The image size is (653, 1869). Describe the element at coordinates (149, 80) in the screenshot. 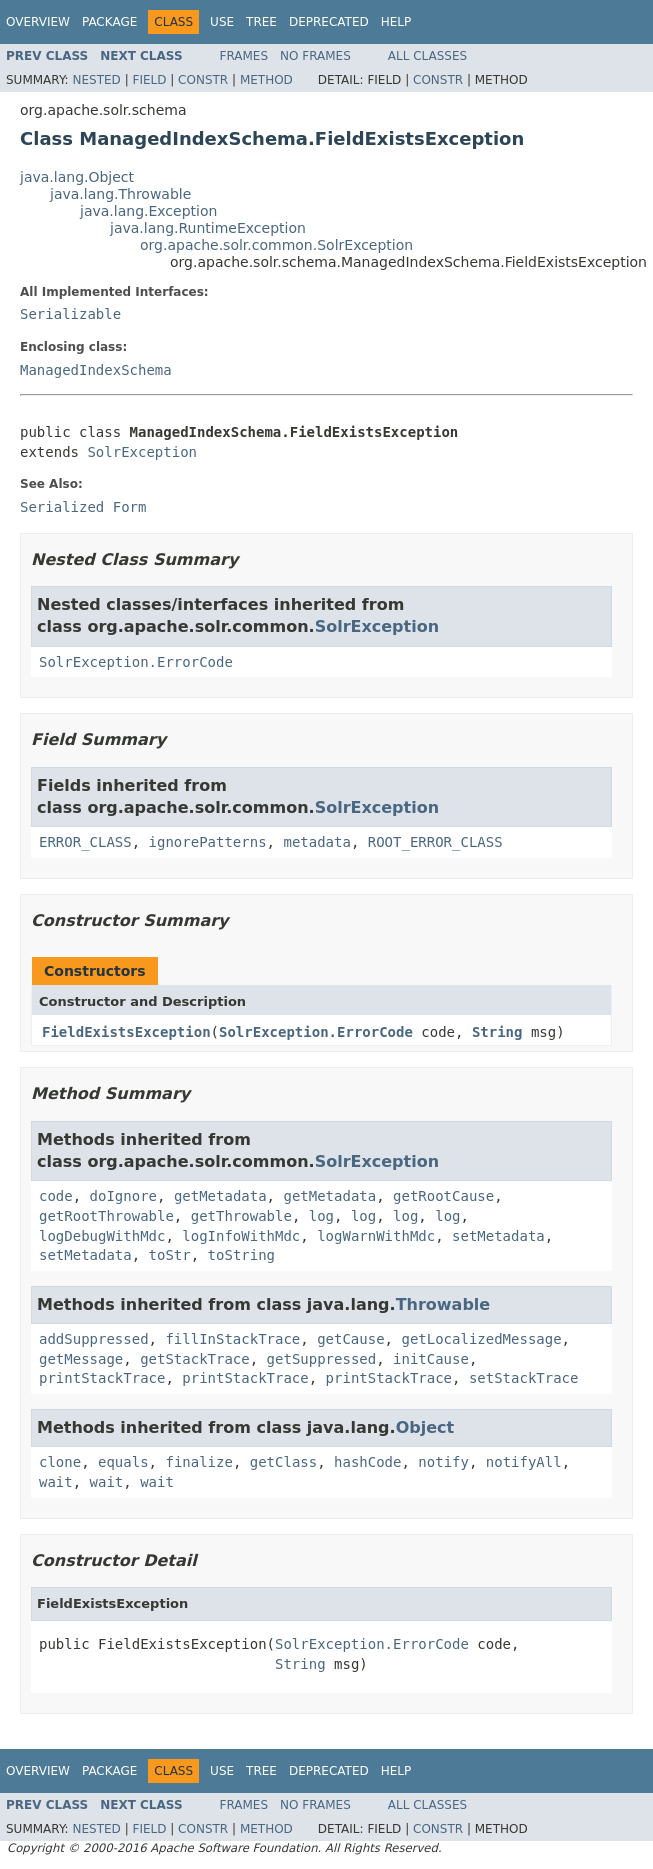

I see `Field` at that location.